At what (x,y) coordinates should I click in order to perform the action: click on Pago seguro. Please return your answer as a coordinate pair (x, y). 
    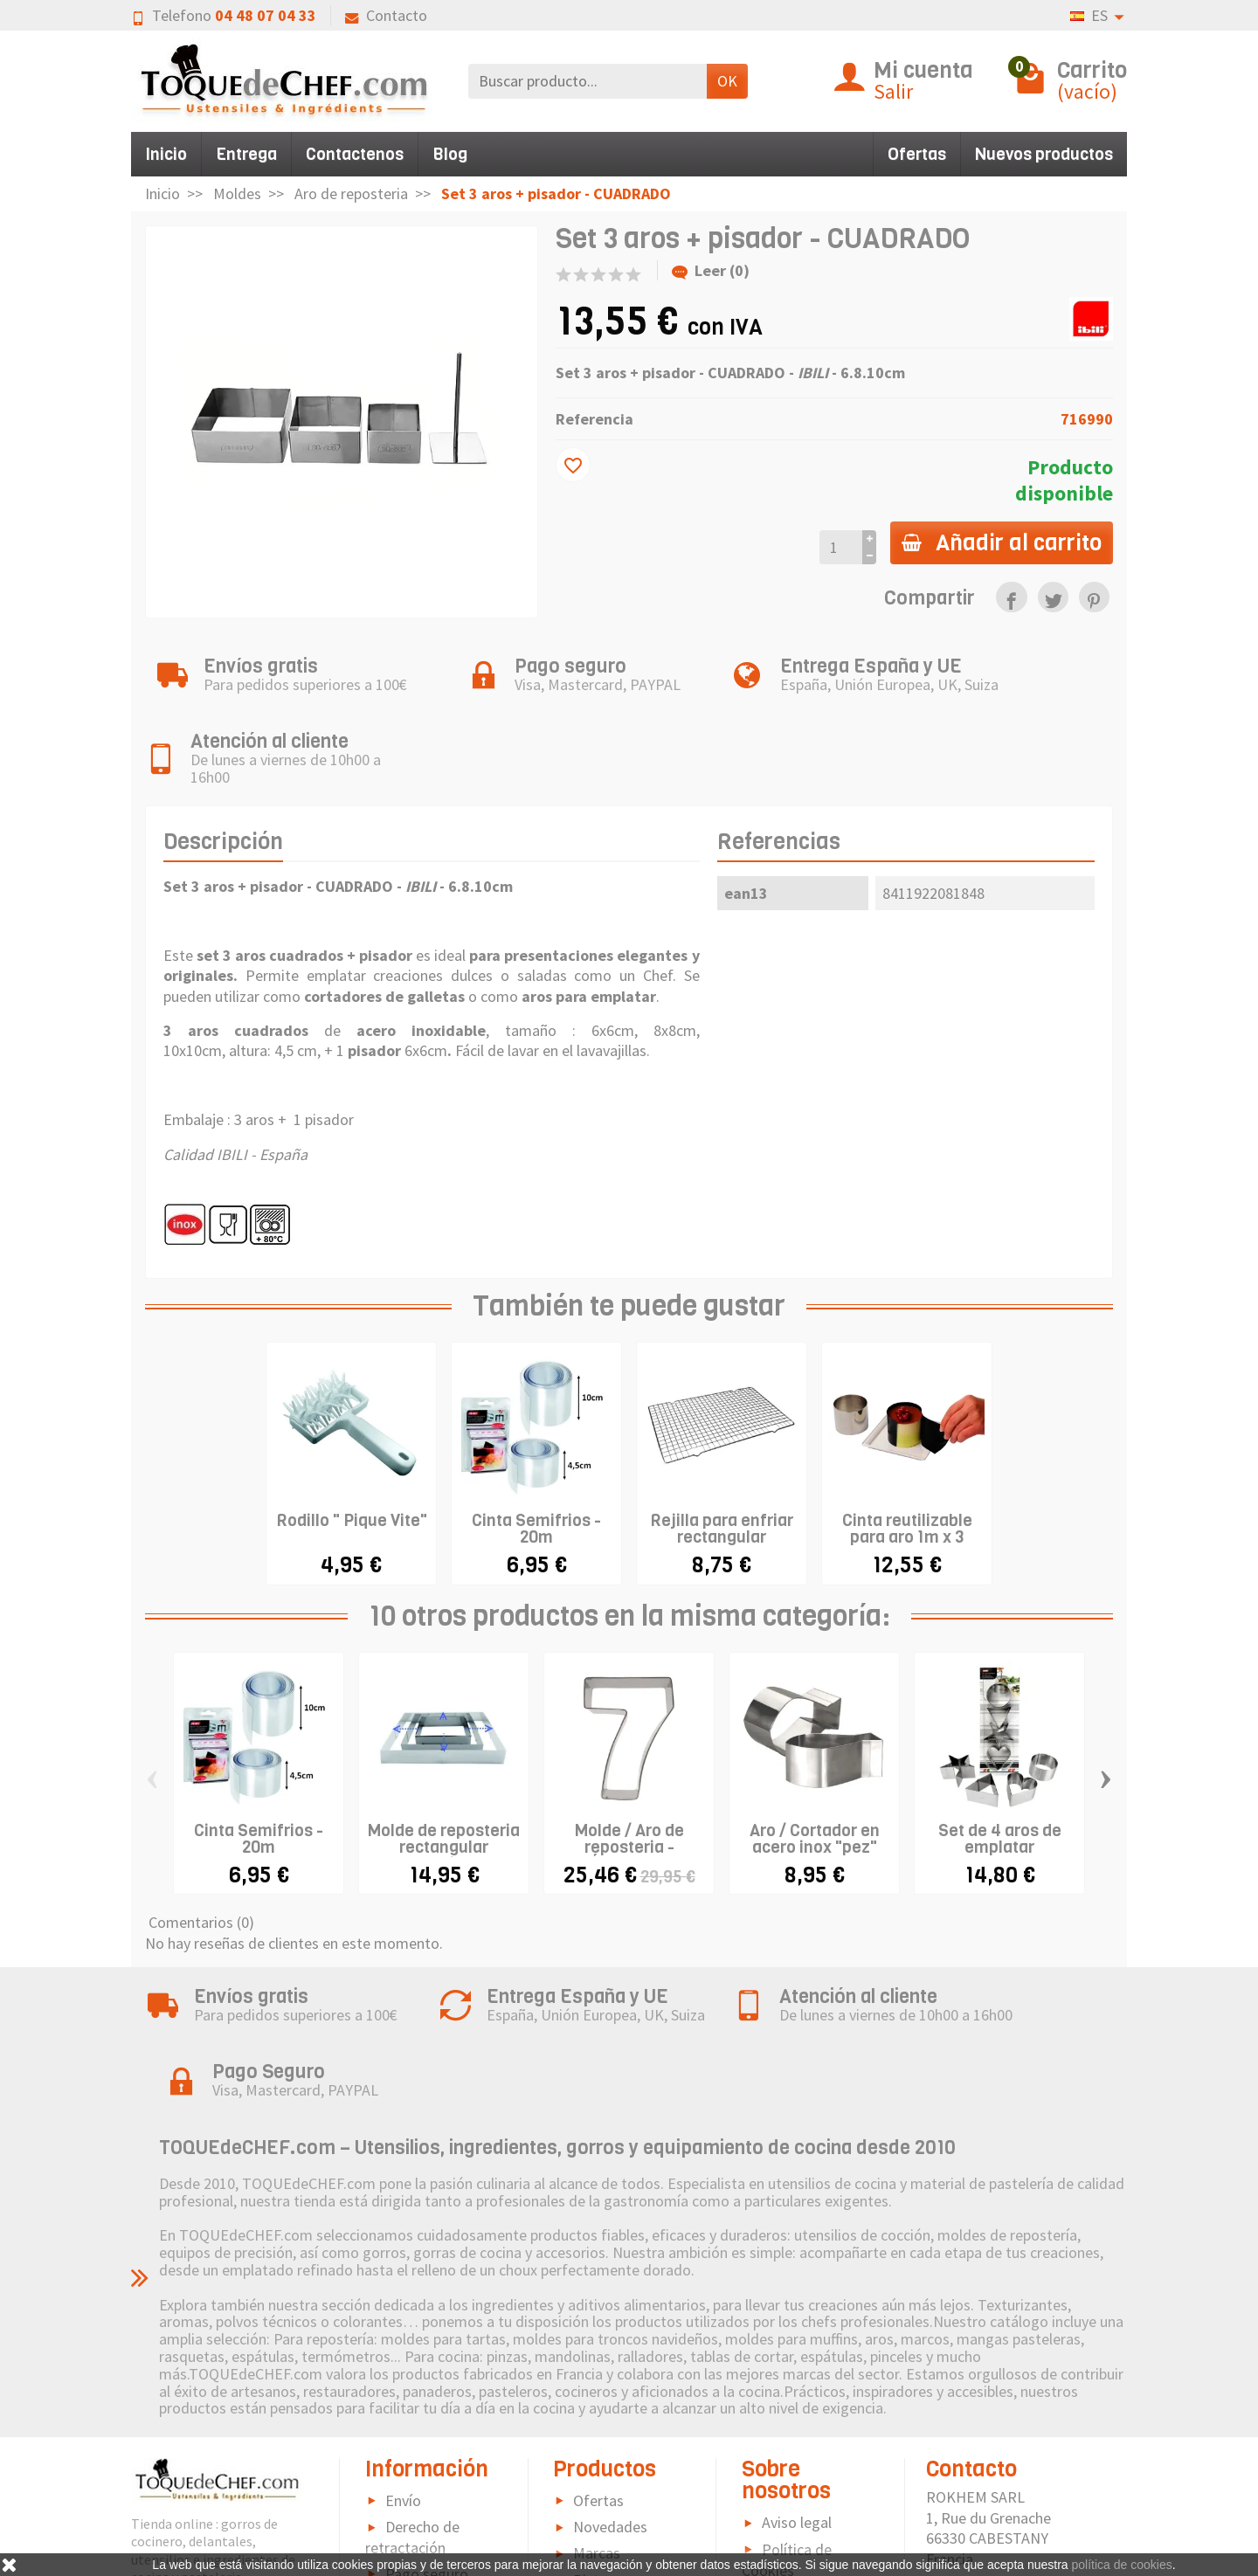
    Looking at the image, I should click on (426, 2468).